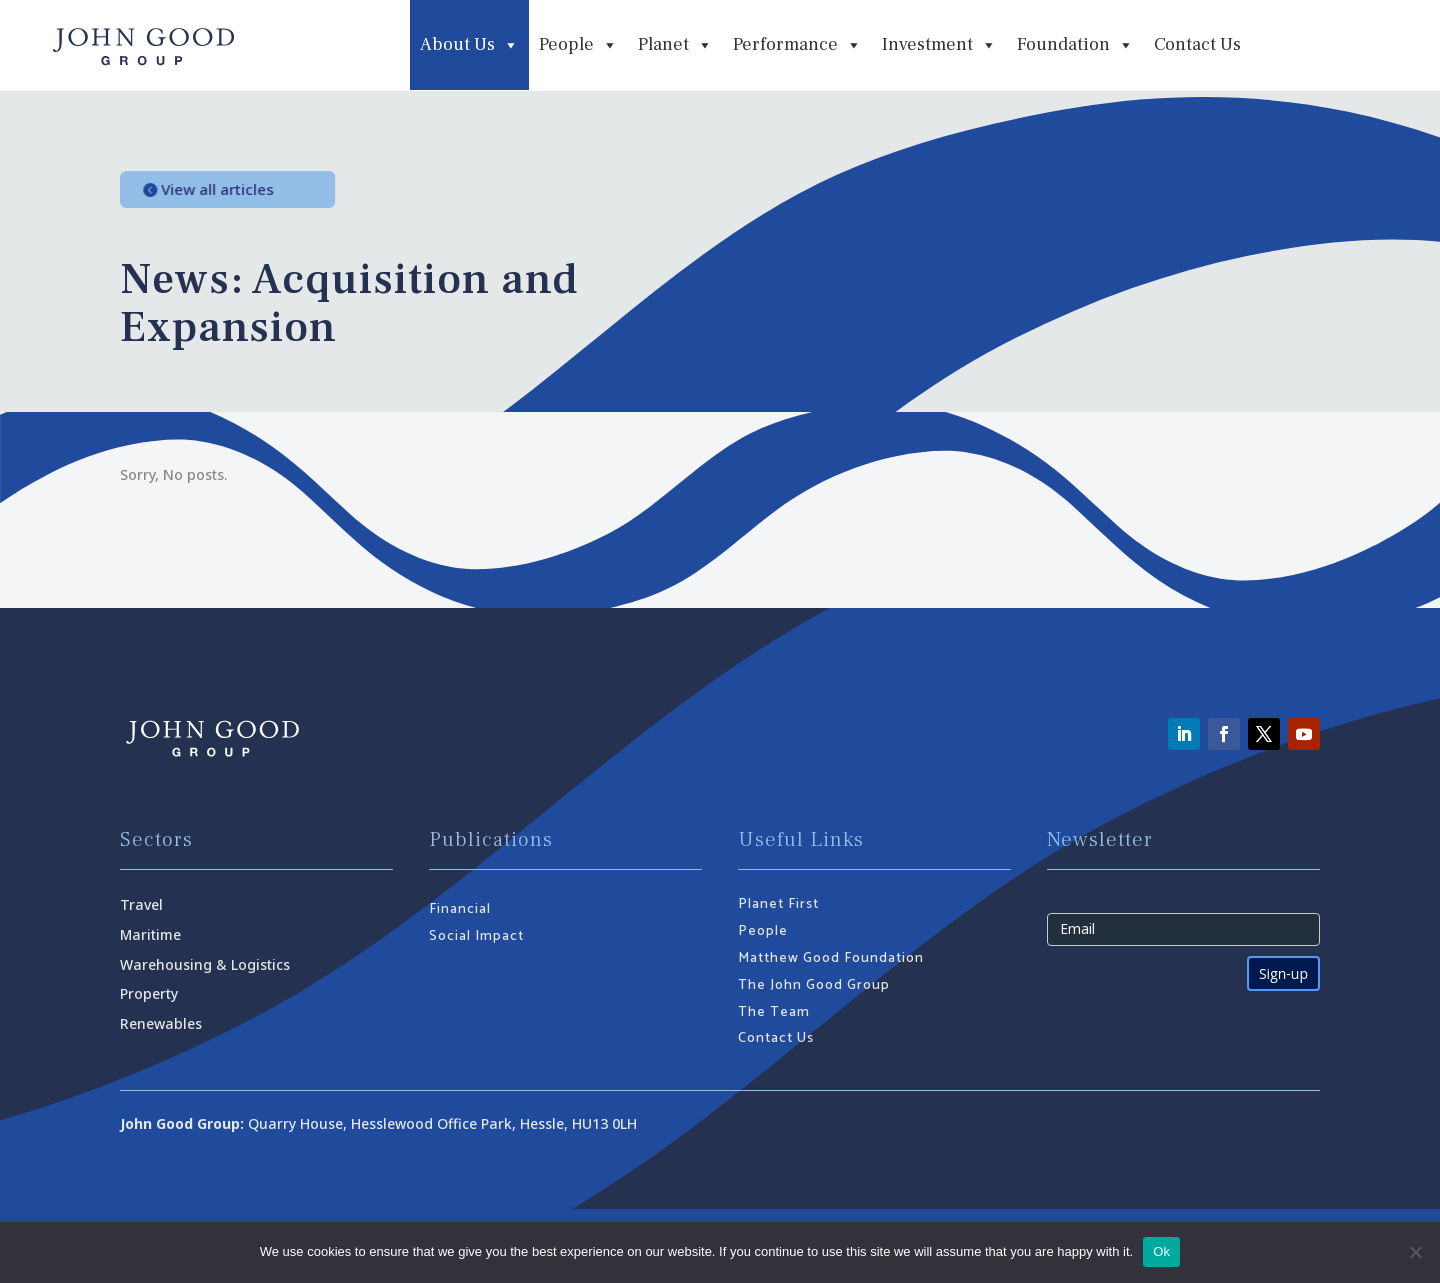  I want to click on Planet [button], so click(675, 45).